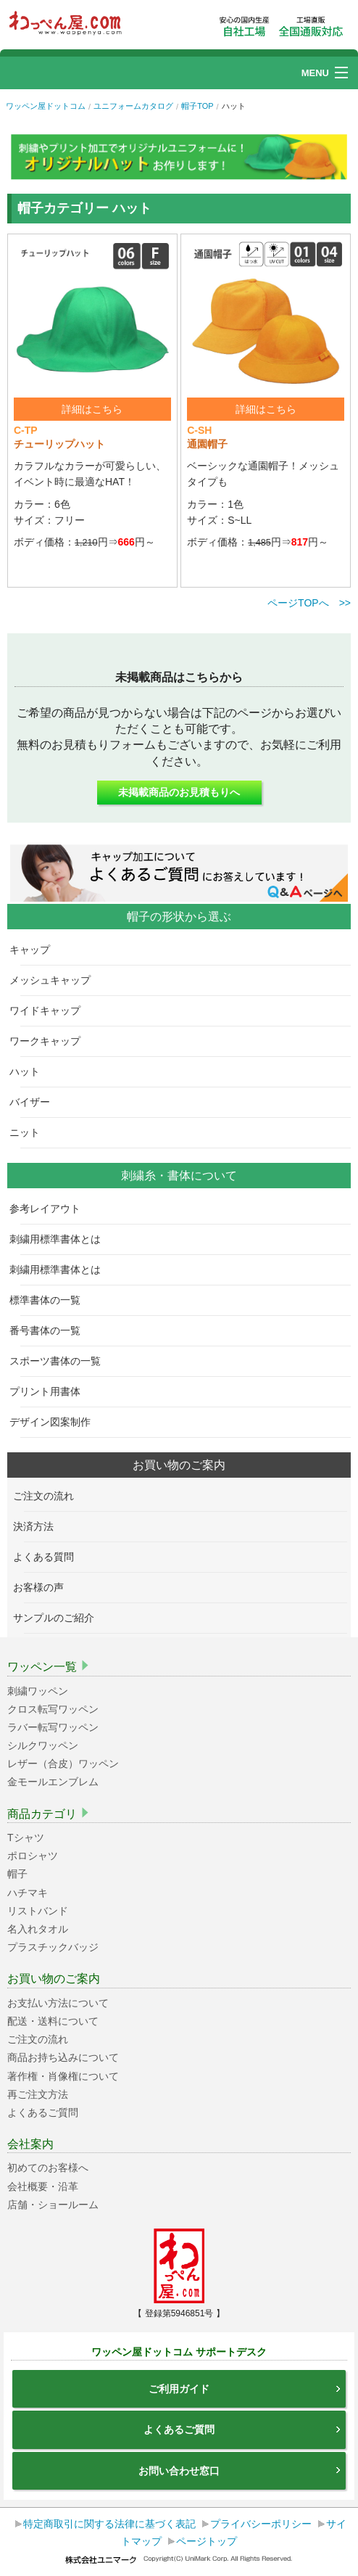 Image resolution: width=358 pixels, height=2576 pixels. I want to click on スポーツ書体の一覧, so click(60, 1361).